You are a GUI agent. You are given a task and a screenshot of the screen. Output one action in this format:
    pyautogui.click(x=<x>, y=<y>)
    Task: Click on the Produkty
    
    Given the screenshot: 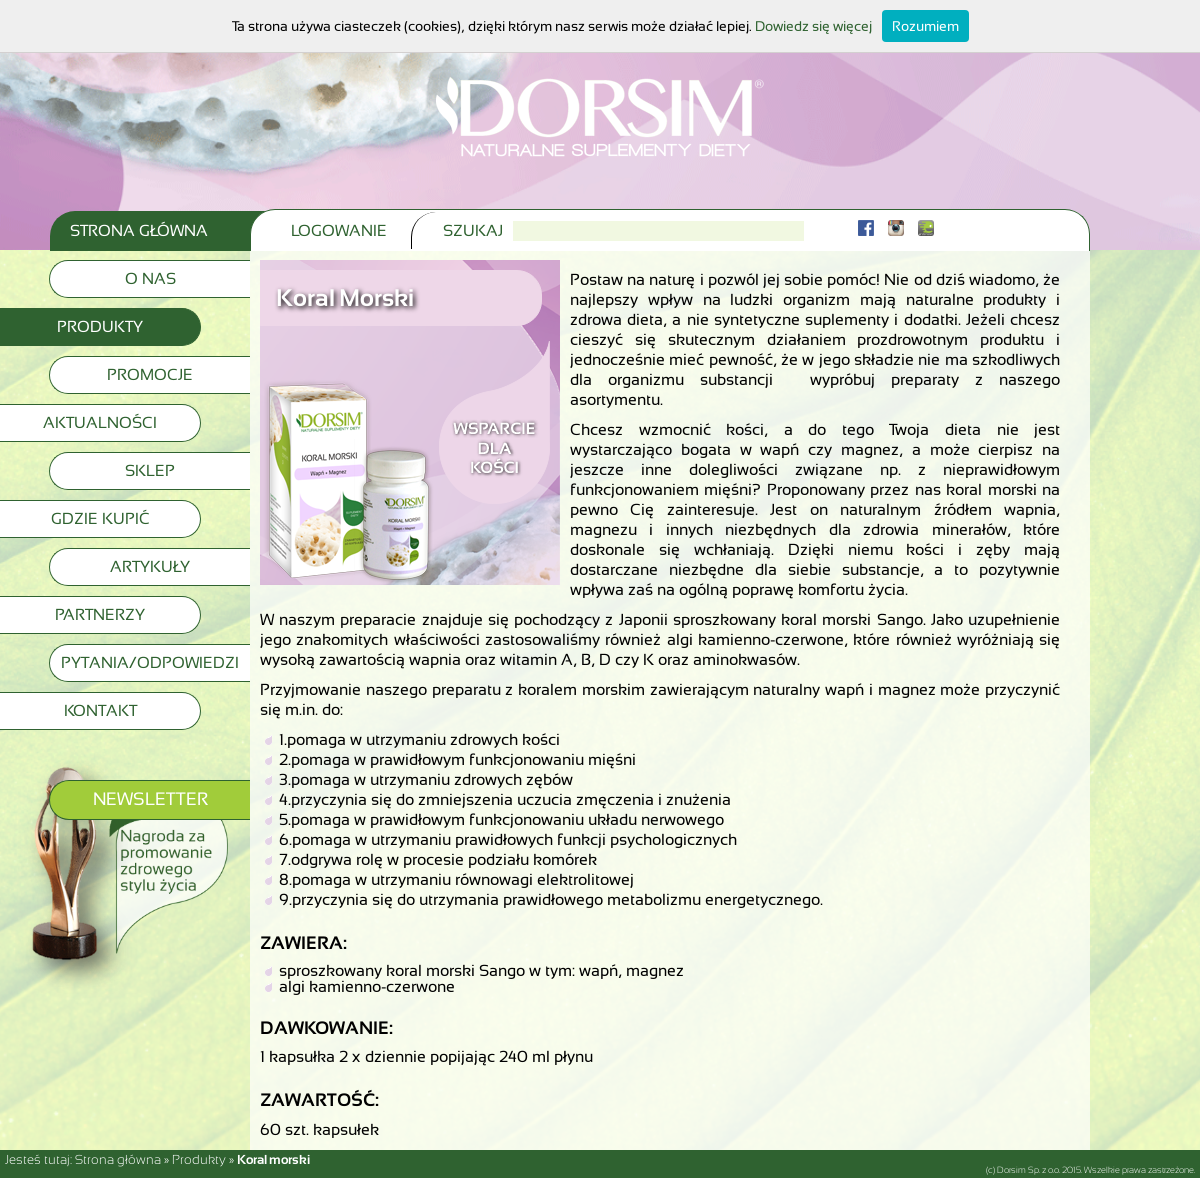 What is the action you would take?
    pyautogui.click(x=100, y=326)
    